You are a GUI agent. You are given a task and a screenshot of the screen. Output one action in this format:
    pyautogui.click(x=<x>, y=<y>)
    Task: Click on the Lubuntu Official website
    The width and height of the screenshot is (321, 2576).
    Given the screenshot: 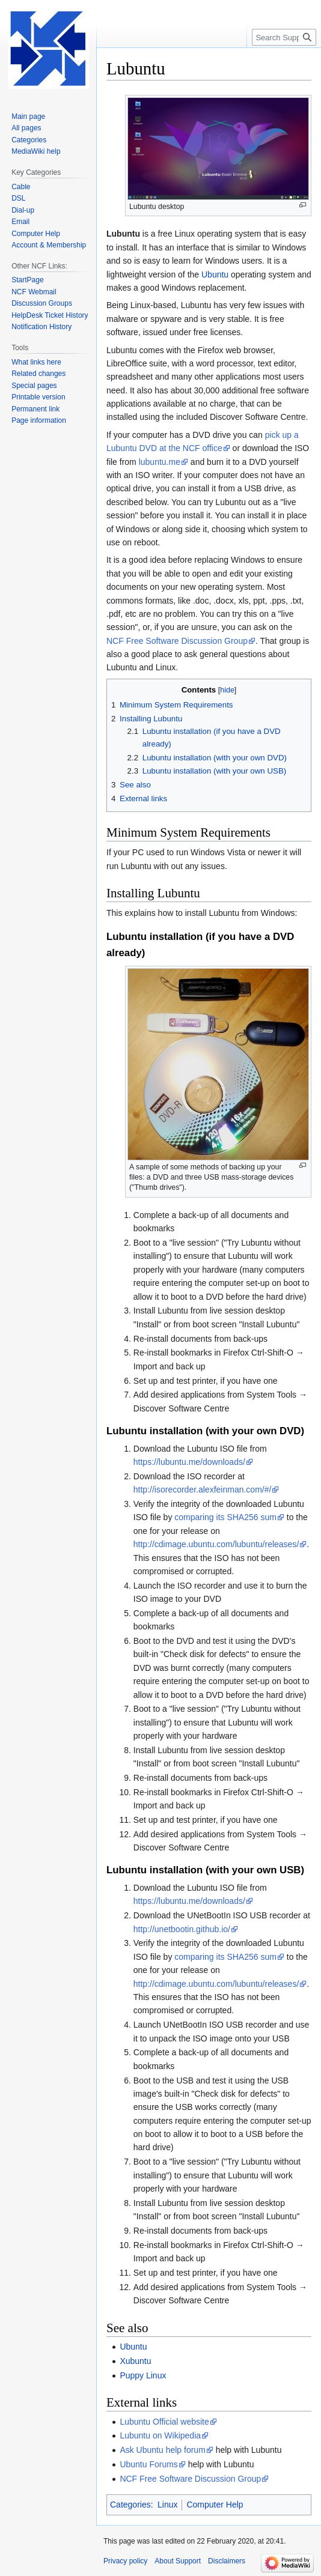 What is the action you would take?
    pyautogui.click(x=164, y=2421)
    